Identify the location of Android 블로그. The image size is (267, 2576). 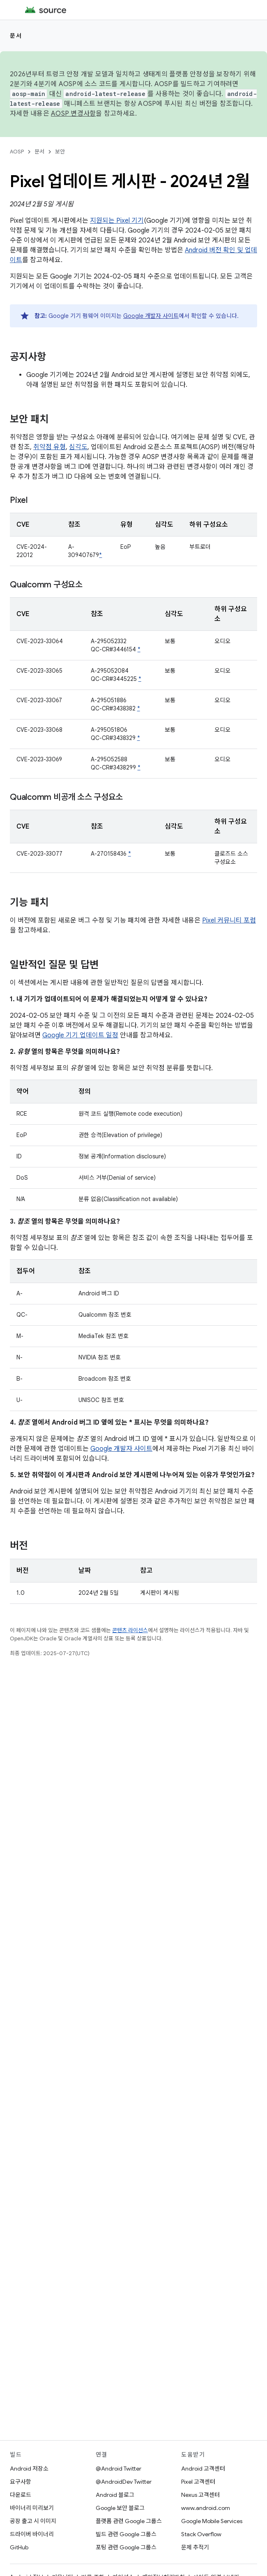
(115, 2494).